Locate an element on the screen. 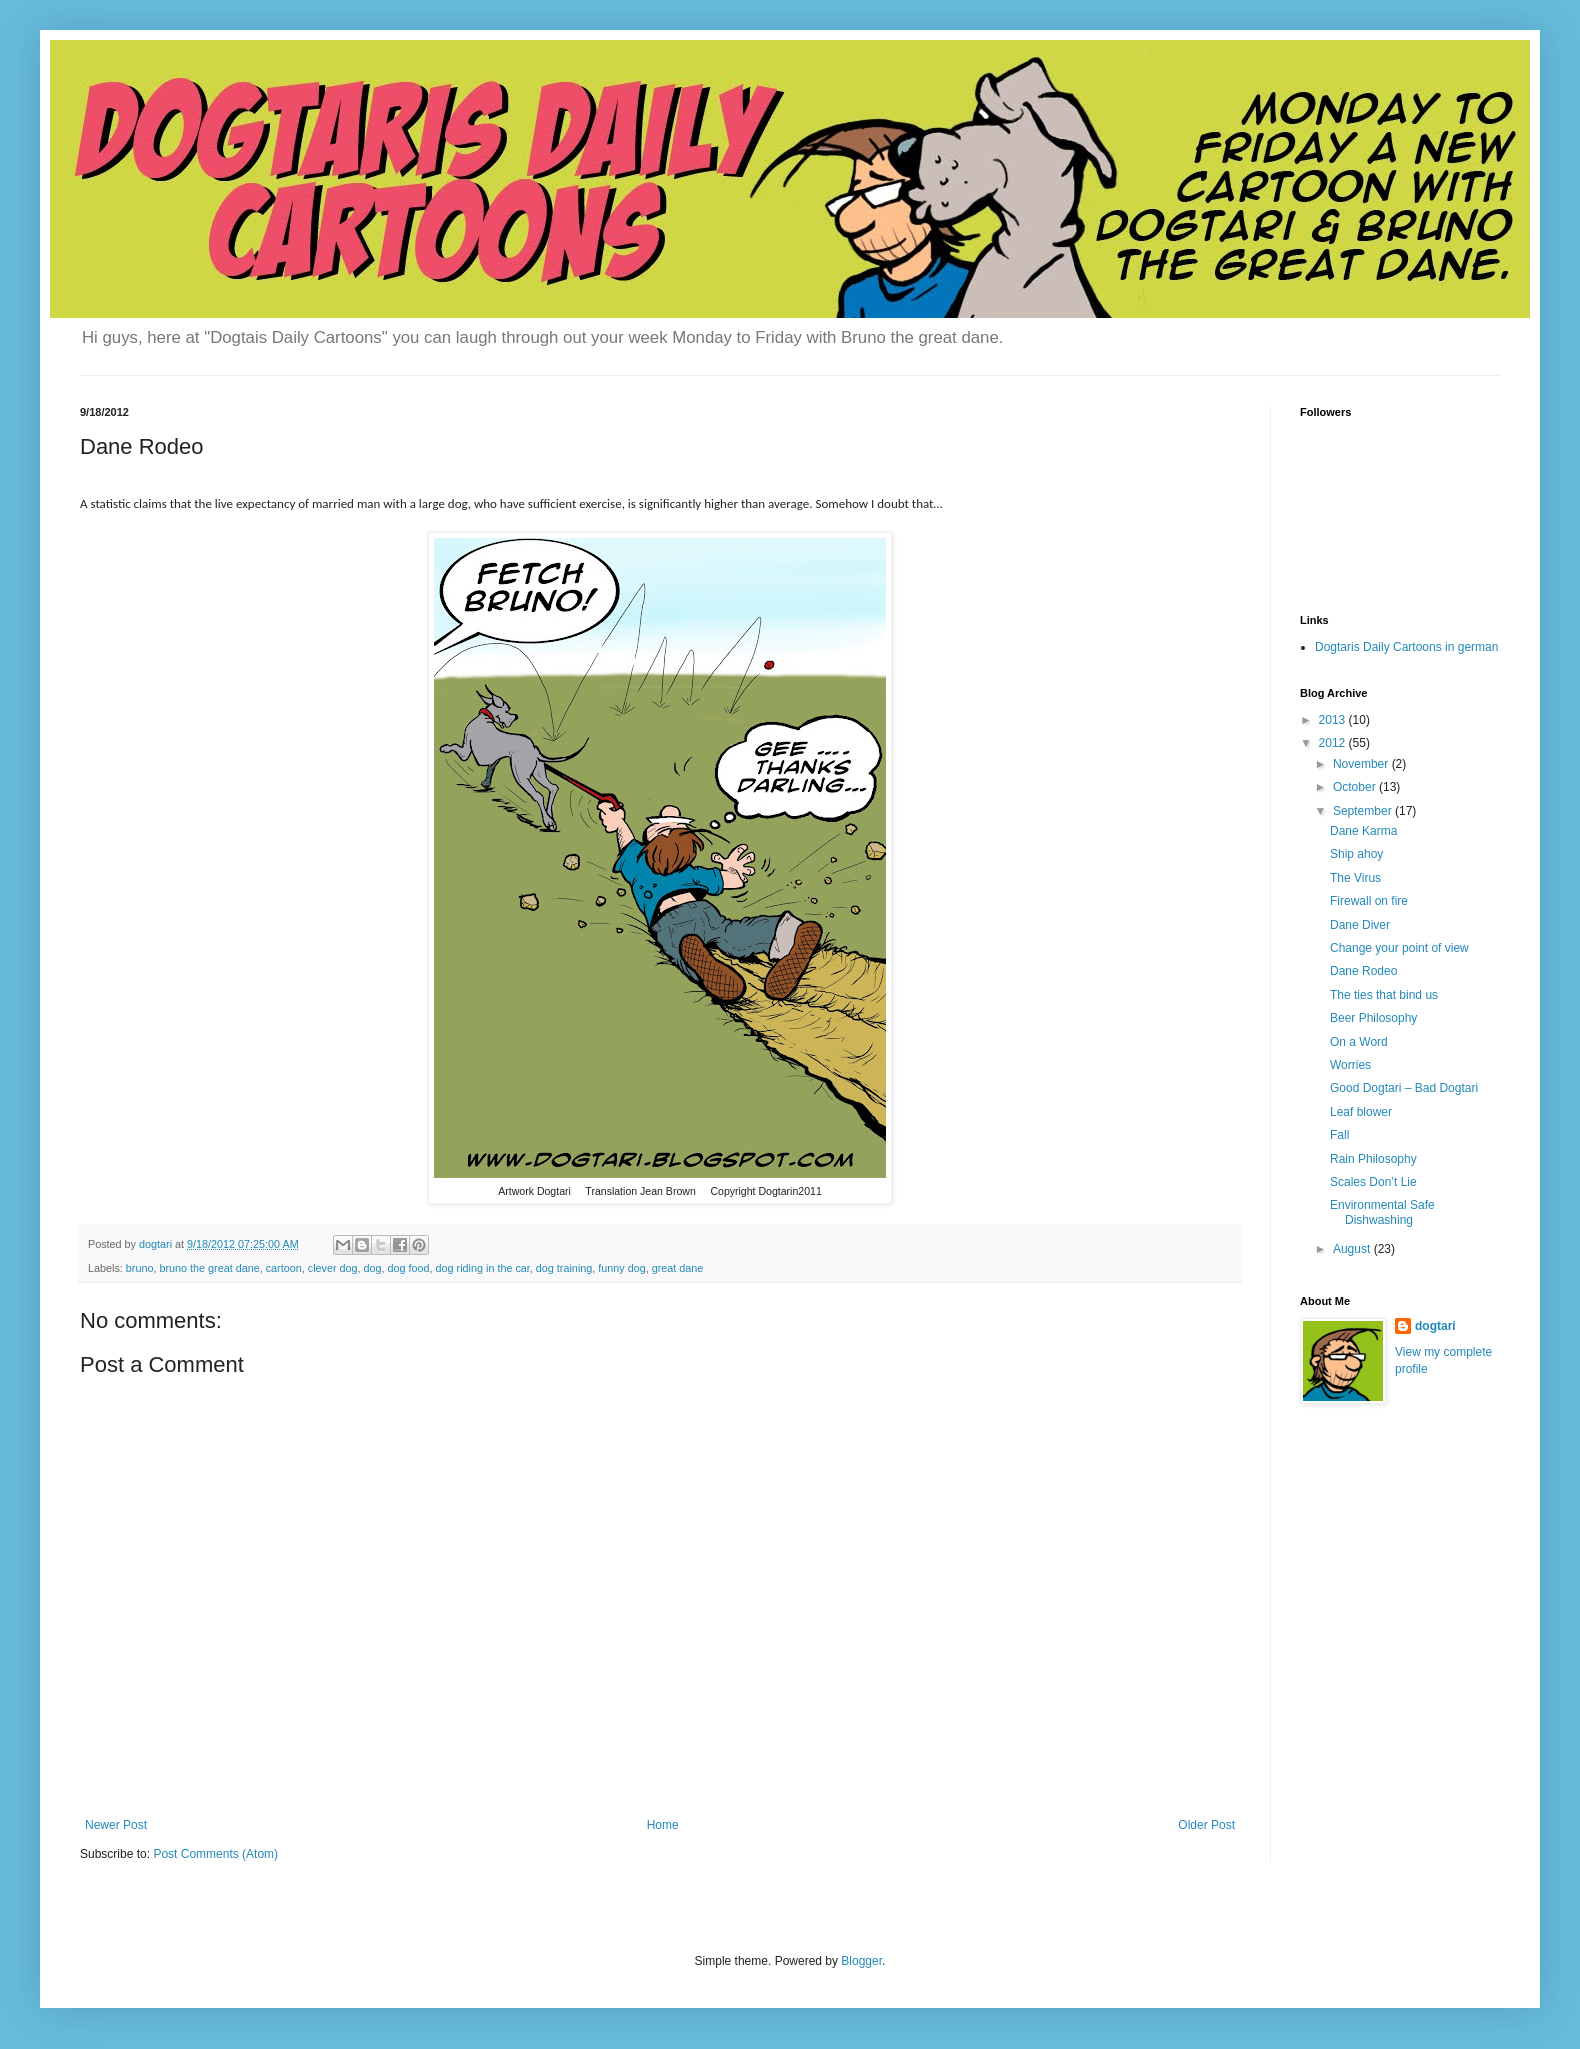 This screenshot has width=1580, height=2049. Older Post is located at coordinates (1206, 1825).